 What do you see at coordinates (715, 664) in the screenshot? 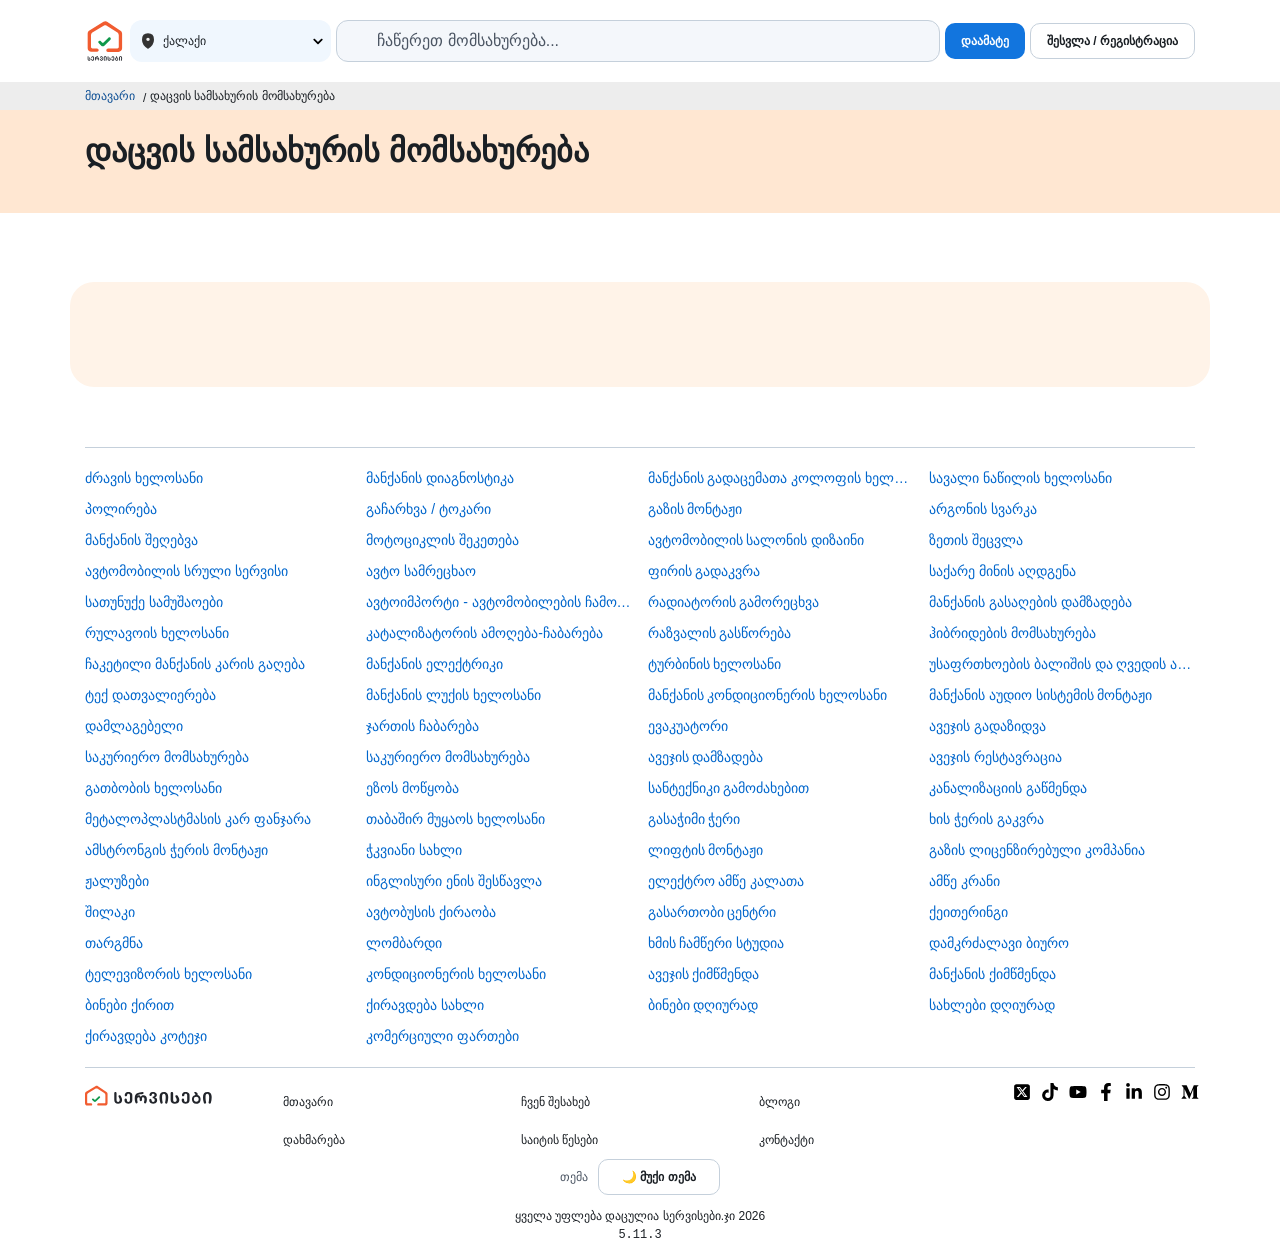
I see `ტურბინის ხელოსანი` at bounding box center [715, 664].